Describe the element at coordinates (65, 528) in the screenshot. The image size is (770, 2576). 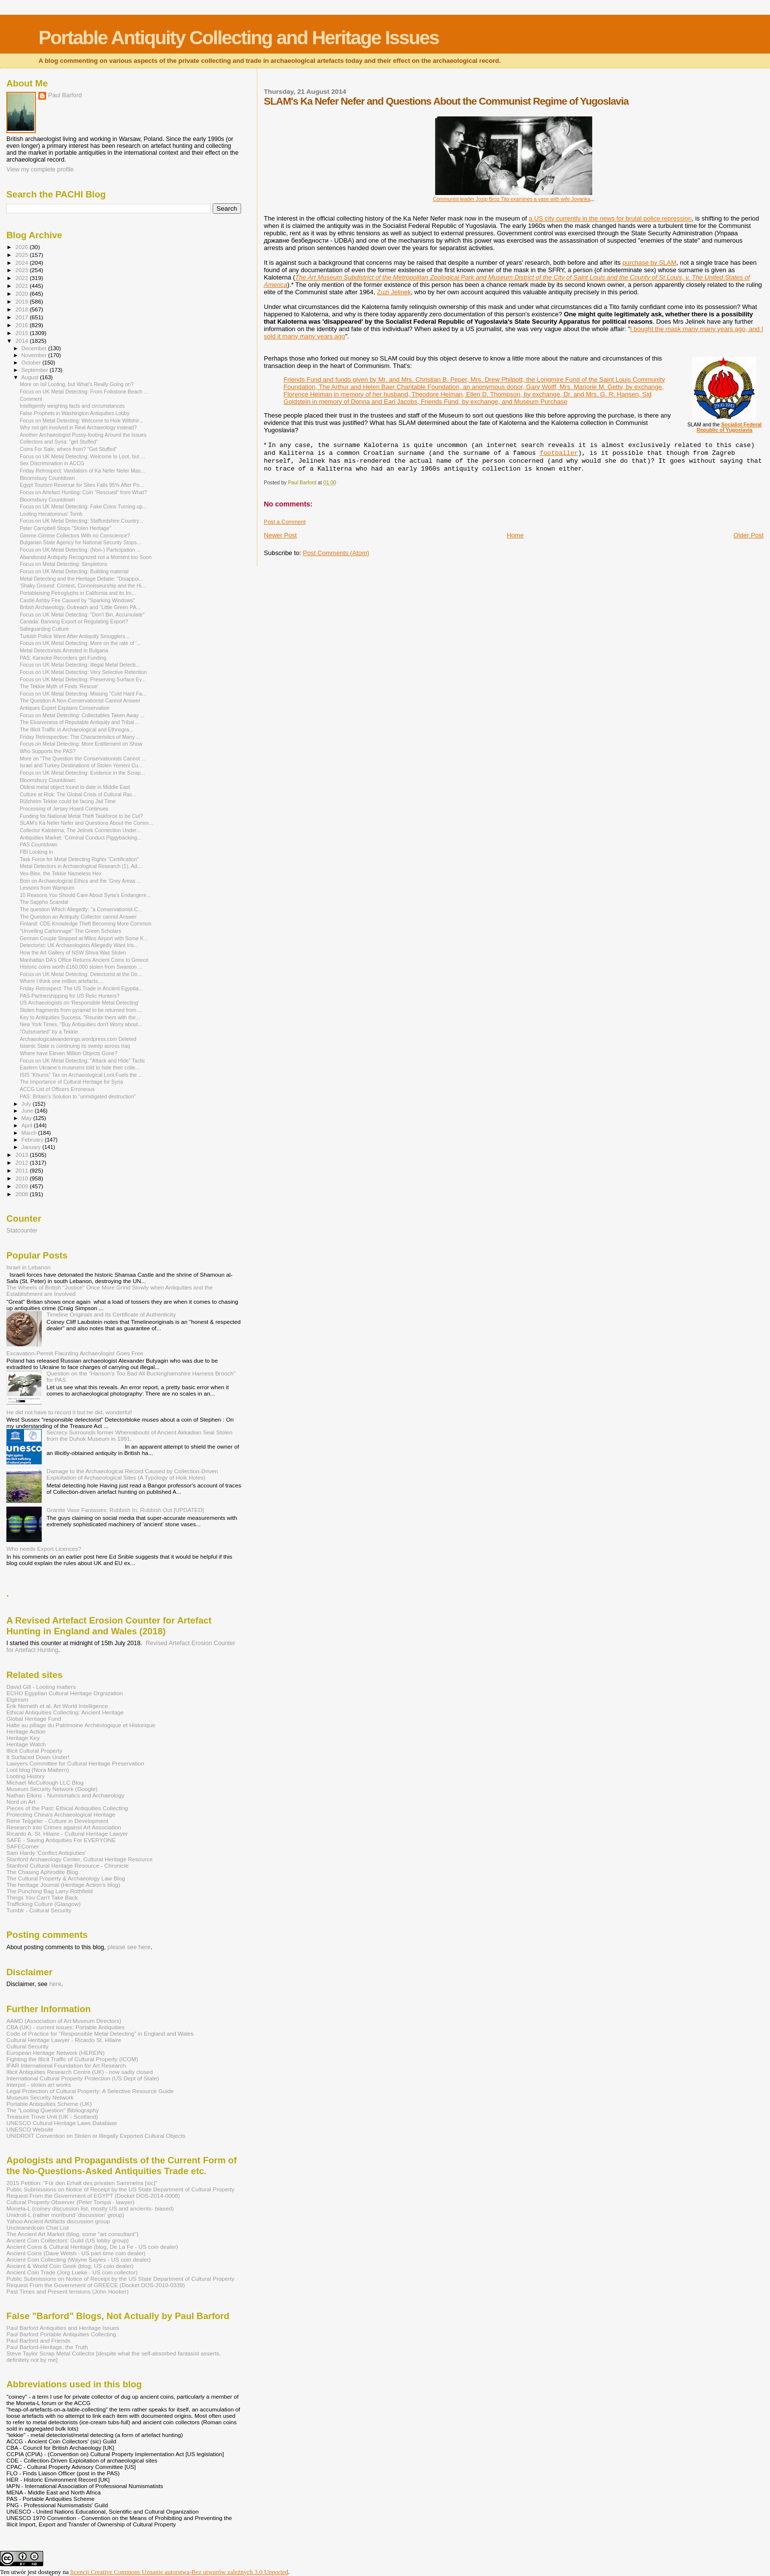
I see `Peter Campbell Stops "Stolen Heritage"` at that location.